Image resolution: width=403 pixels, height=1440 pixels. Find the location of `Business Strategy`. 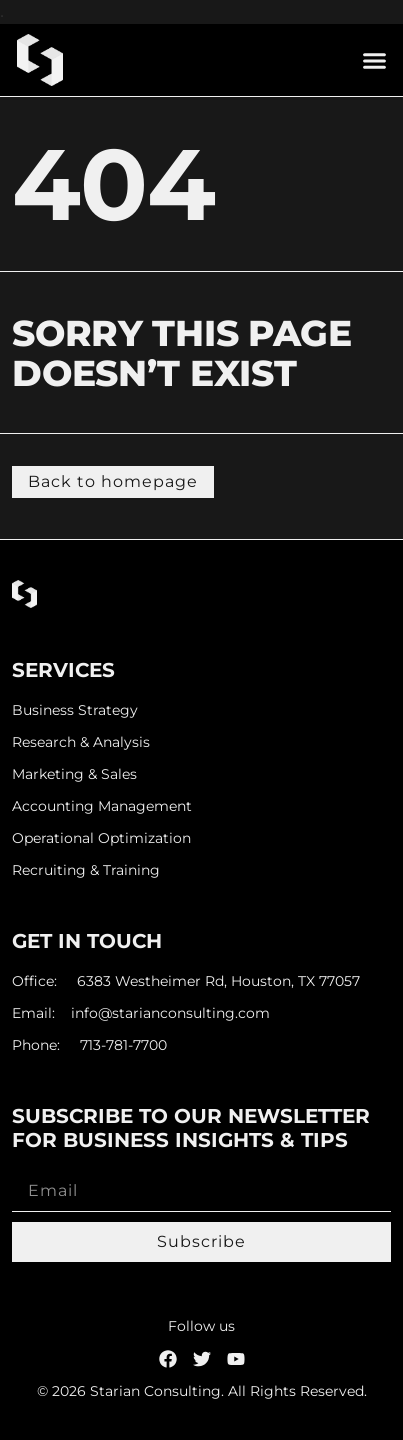

Business Strategy is located at coordinates (75, 710).